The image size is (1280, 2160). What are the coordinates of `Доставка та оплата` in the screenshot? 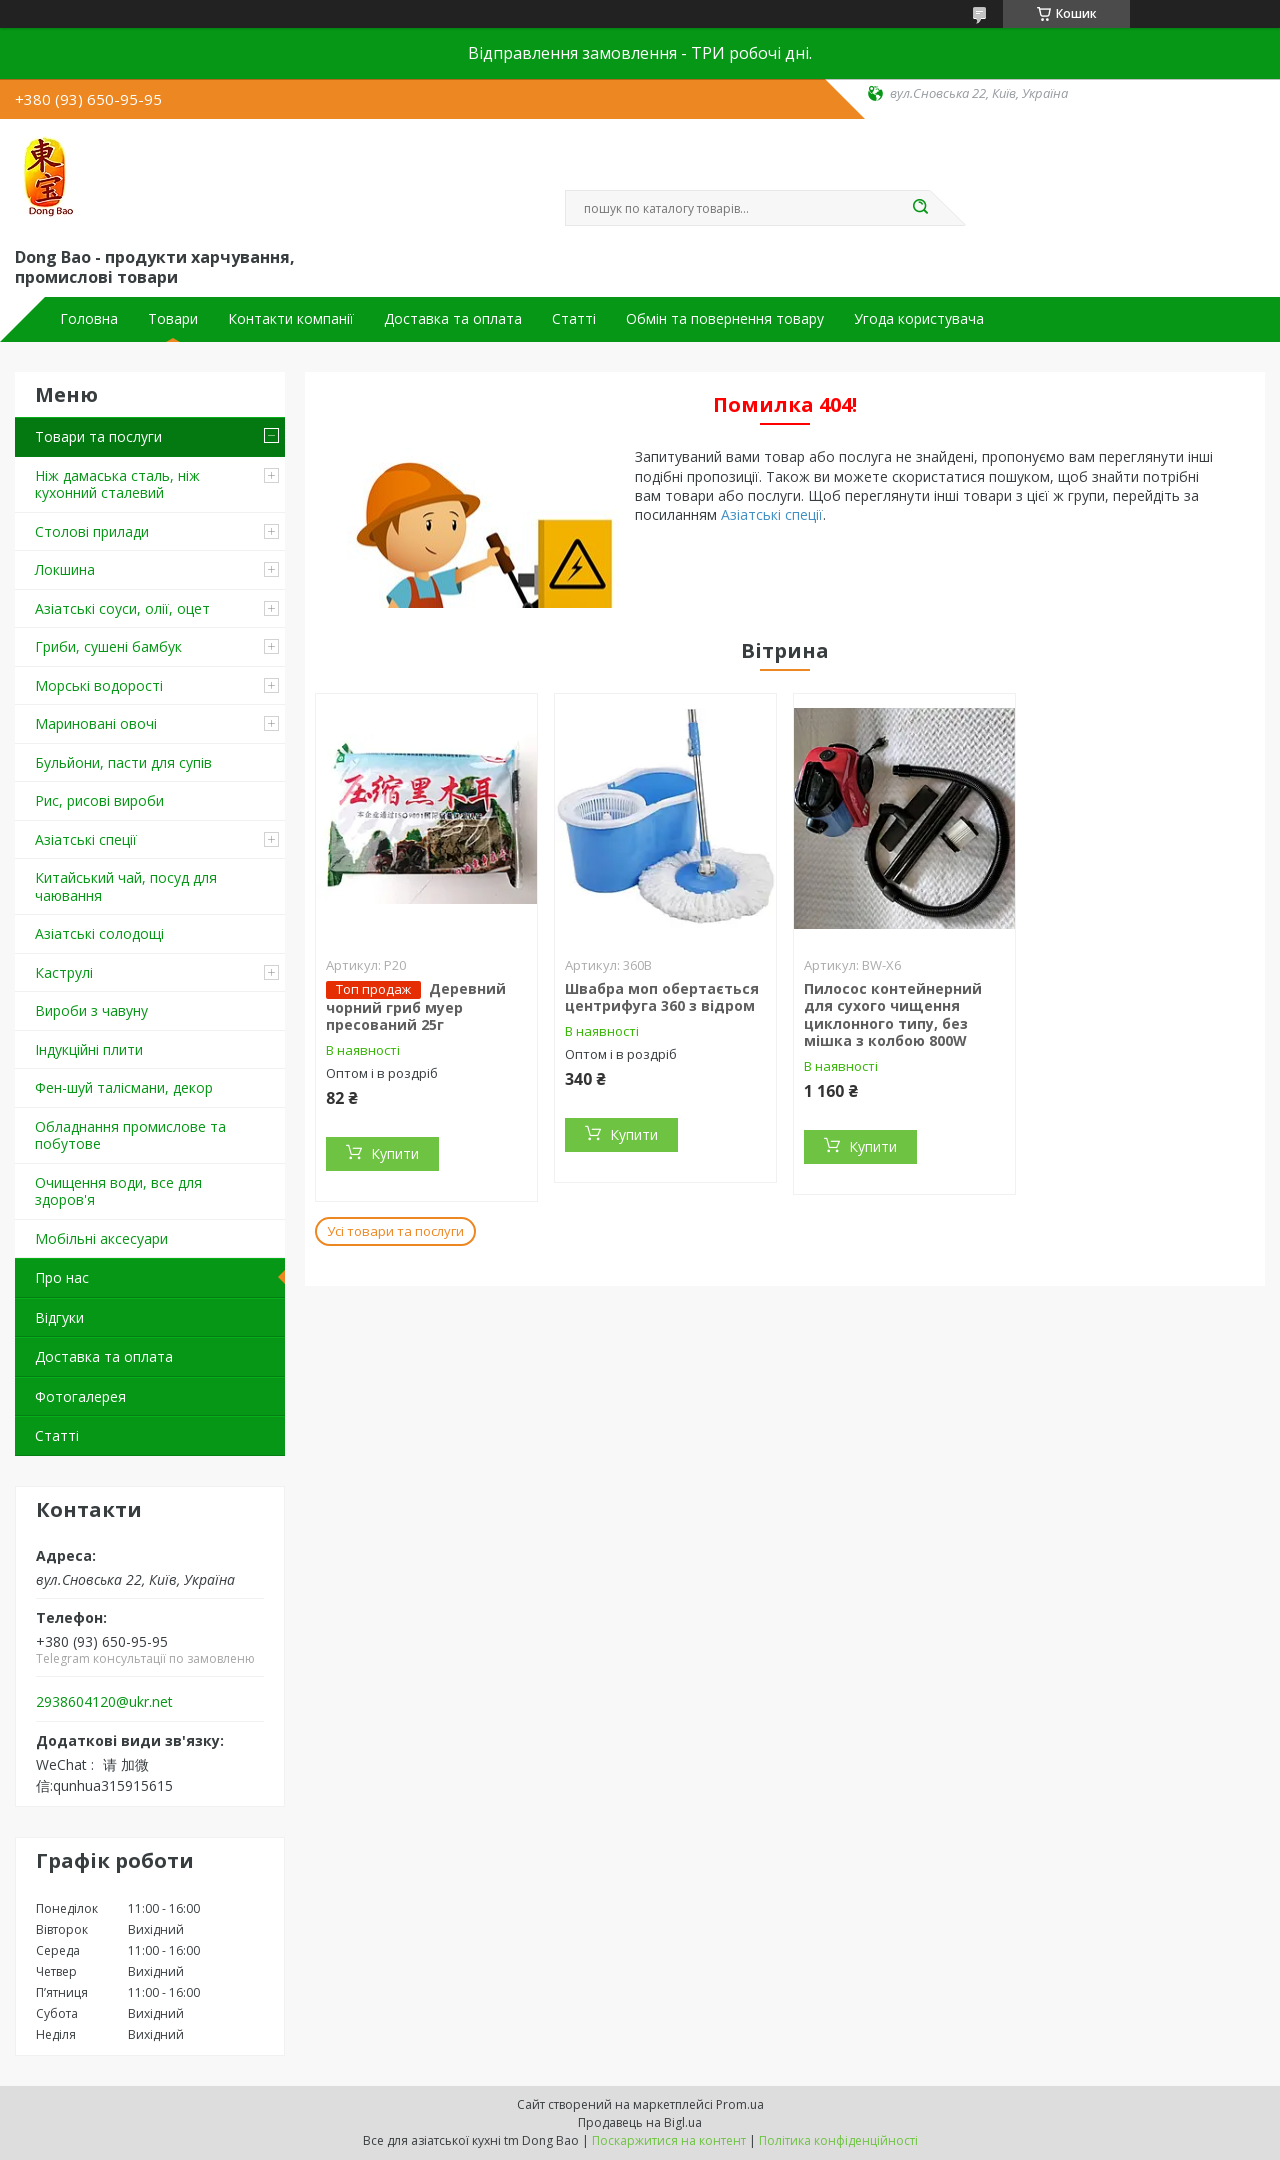 It's located at (453, 319).